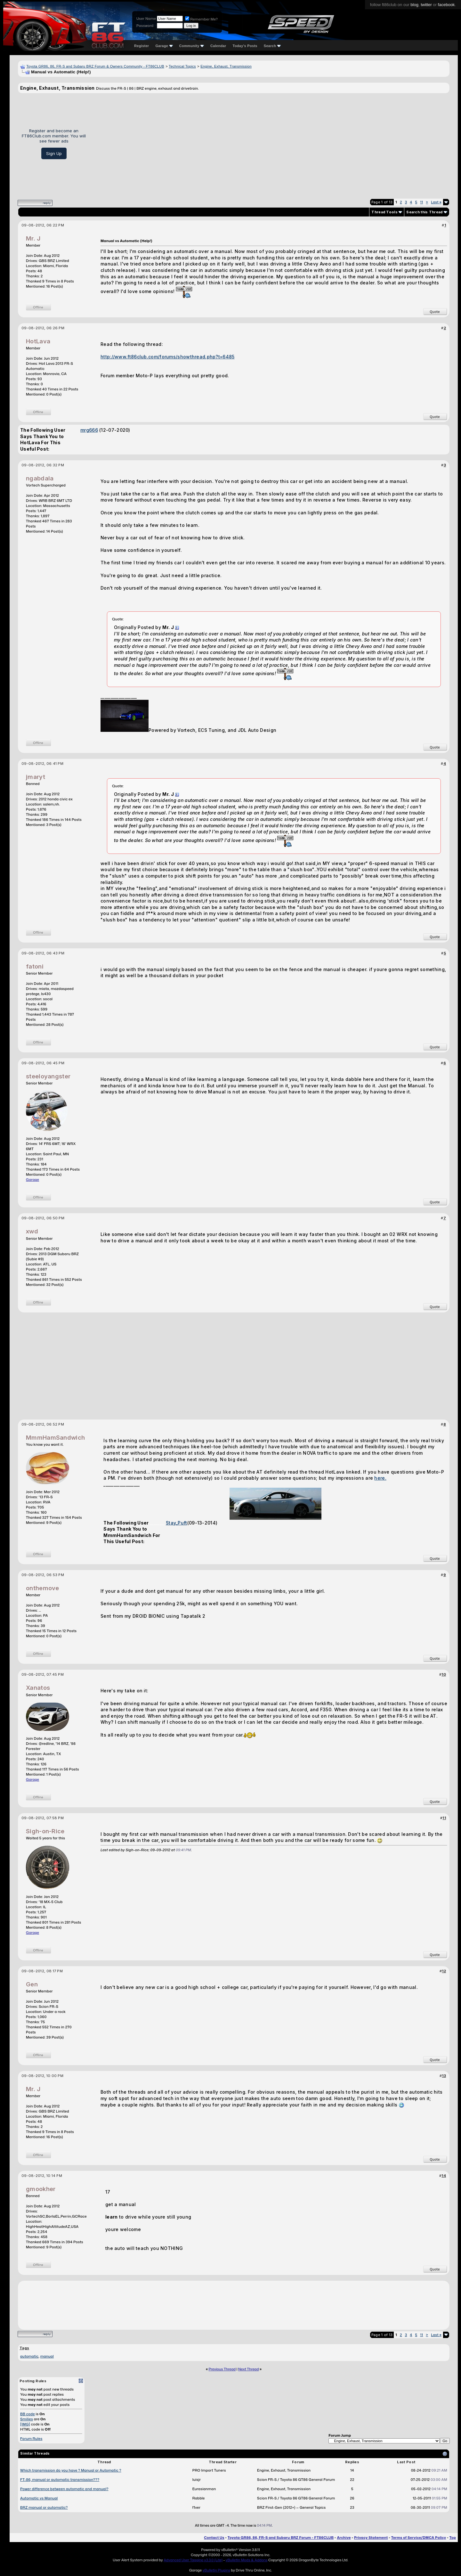 The image size is (461, 2576). Describe the element at coordinates (40, 2189) in the screenshot. I see `gmookher` at that location.